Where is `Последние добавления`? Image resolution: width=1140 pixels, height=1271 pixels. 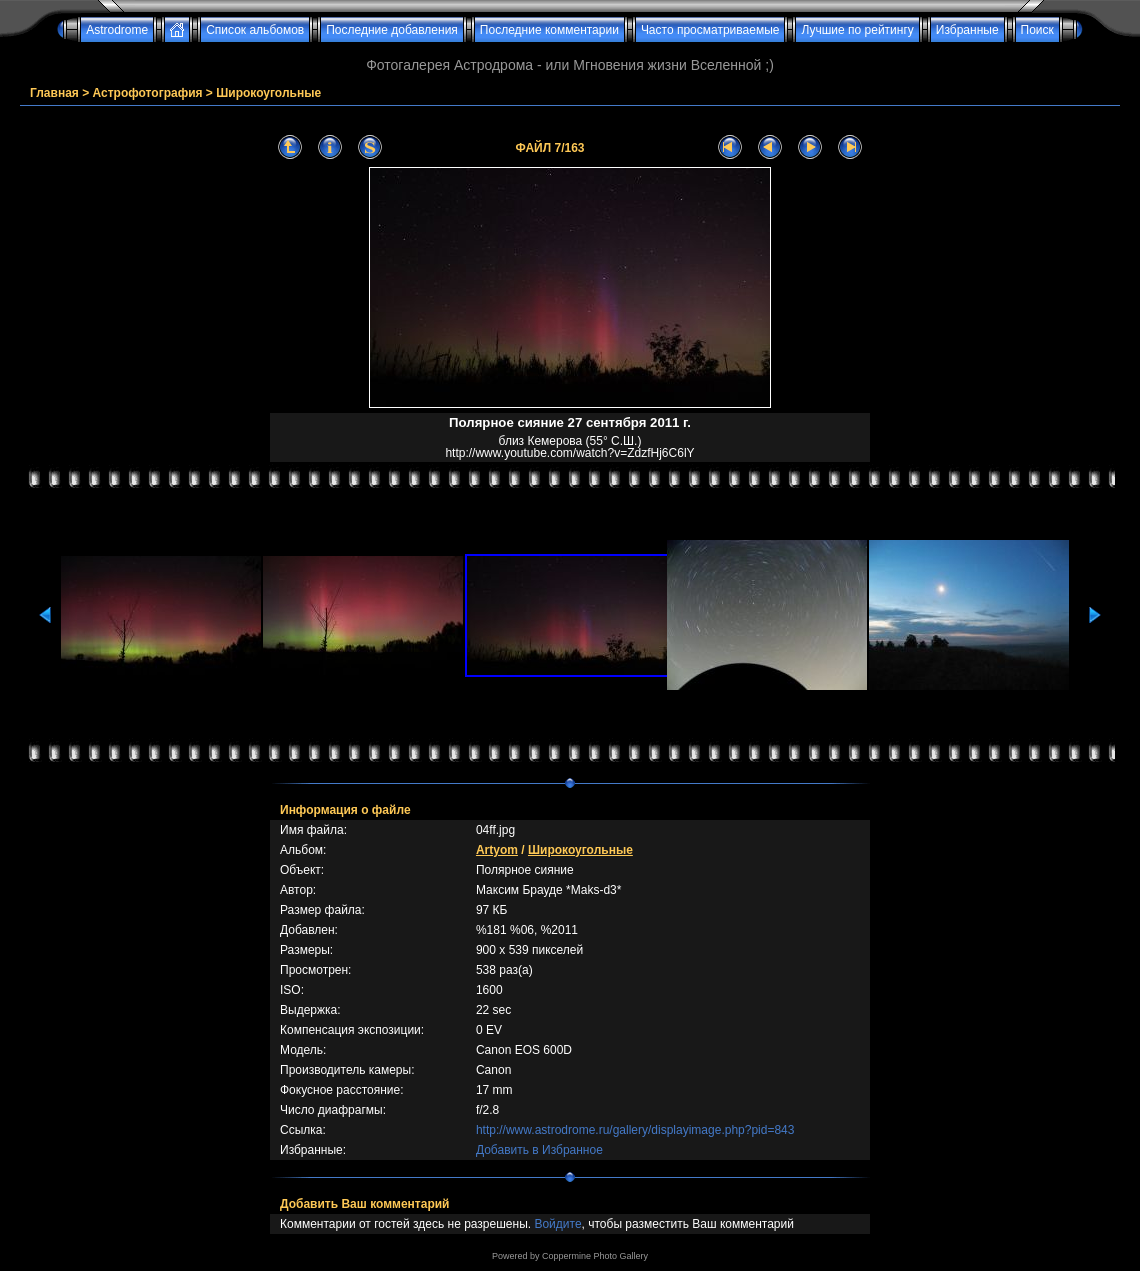 Последние добавления is located at coordinates (392, 30).